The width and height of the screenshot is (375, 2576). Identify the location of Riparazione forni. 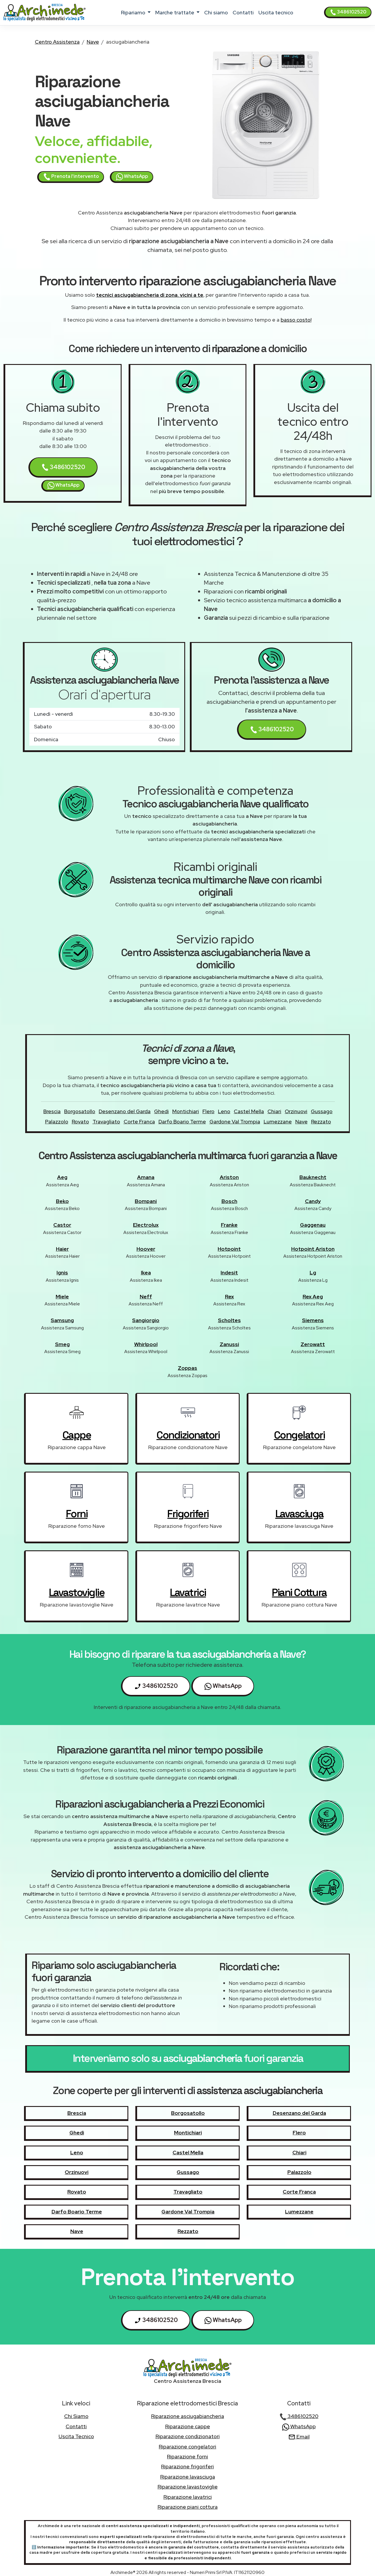
(187, 2456).